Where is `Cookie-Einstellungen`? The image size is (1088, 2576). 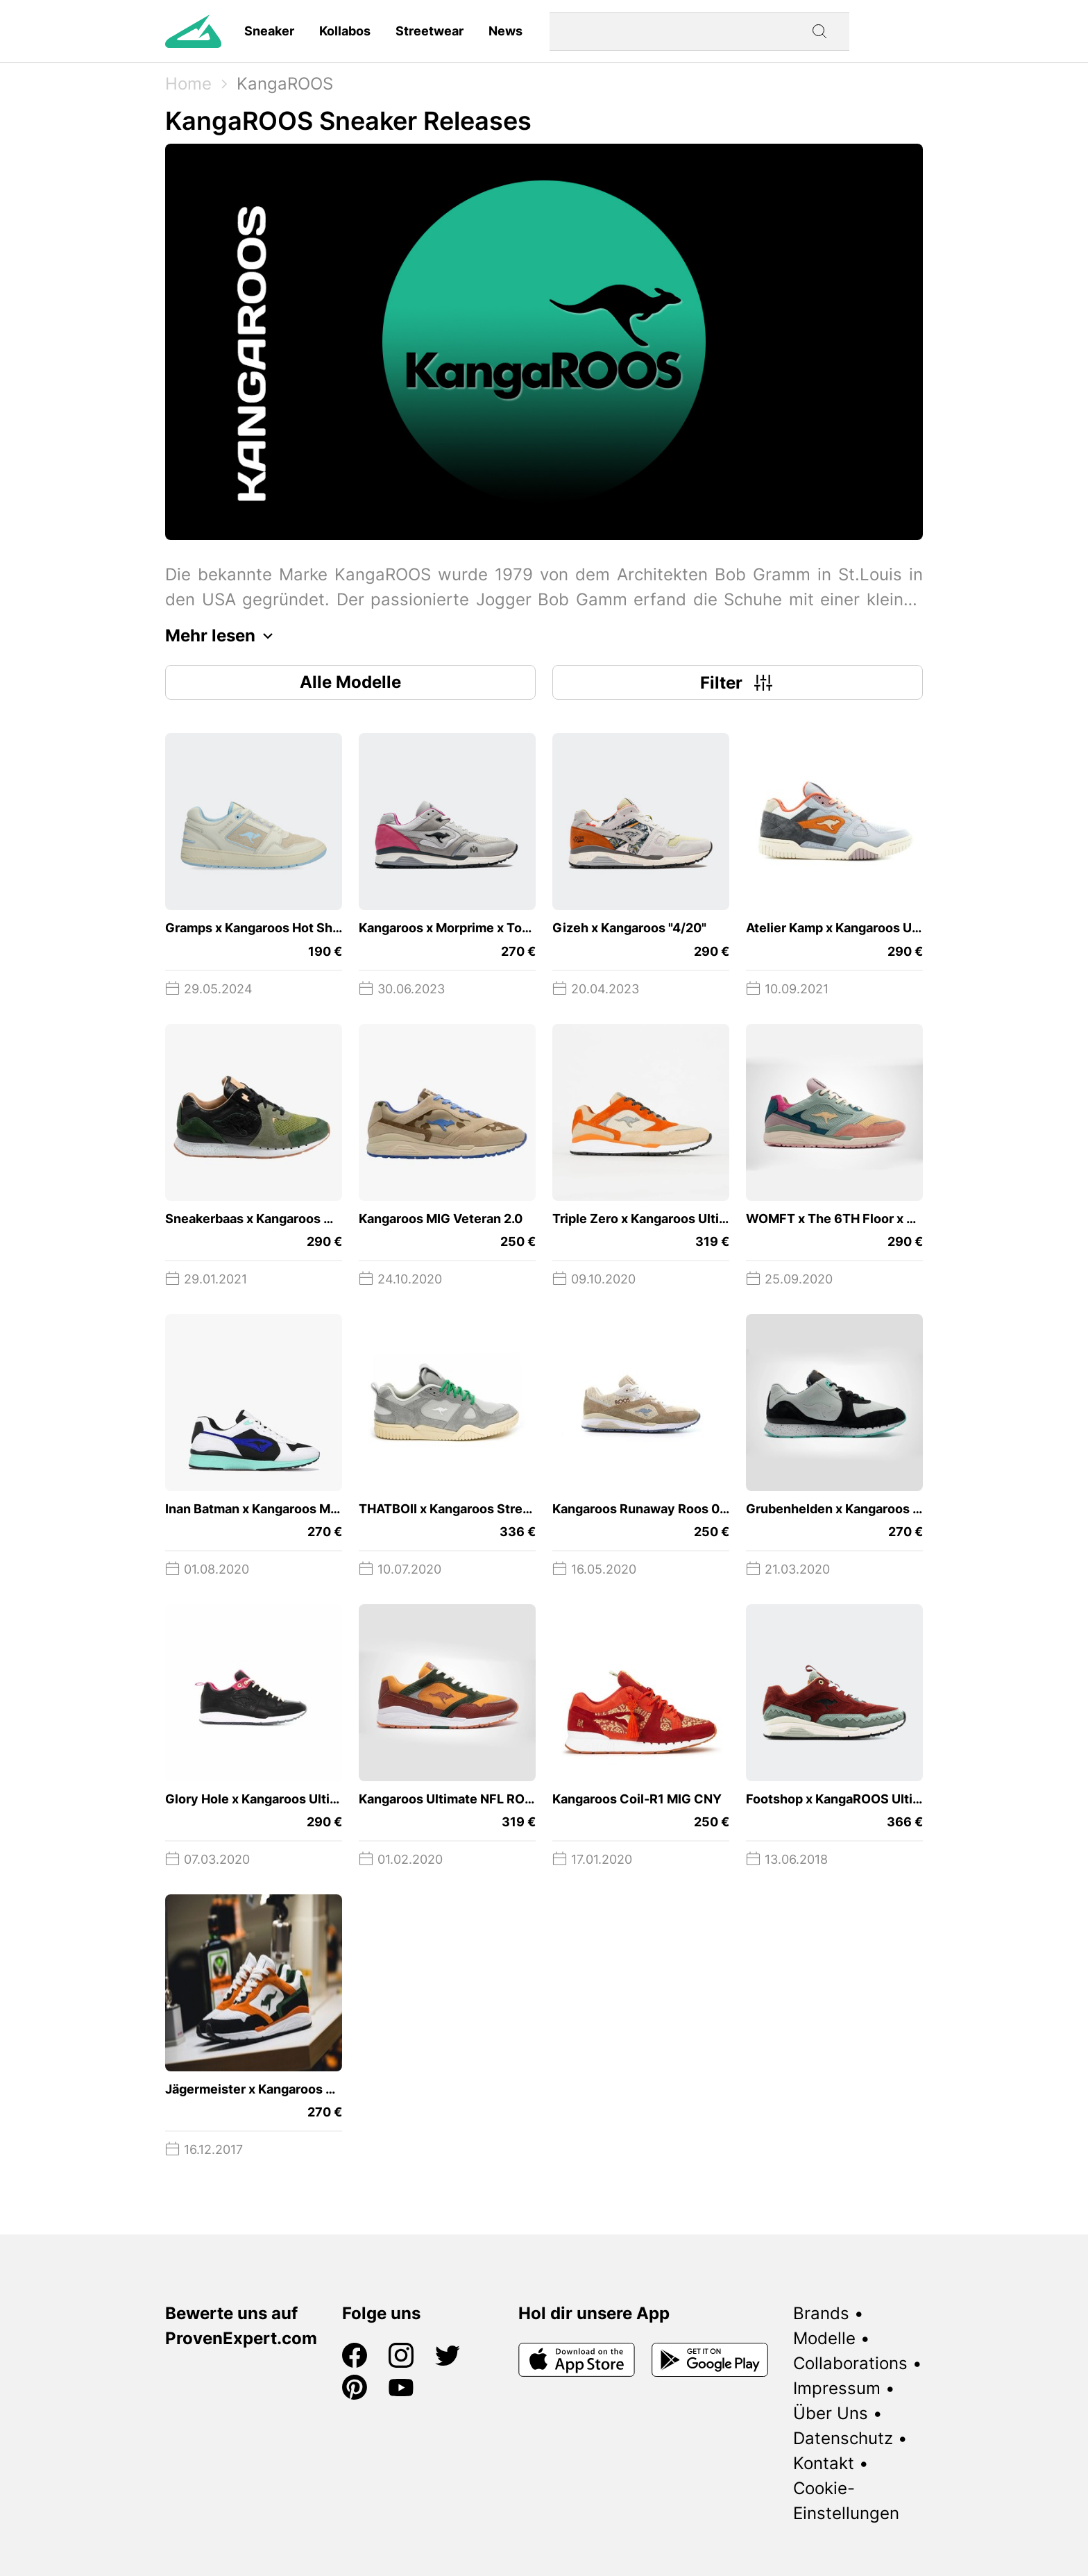 Cookie-Einstellungen is located at coordinates (846, 2500).